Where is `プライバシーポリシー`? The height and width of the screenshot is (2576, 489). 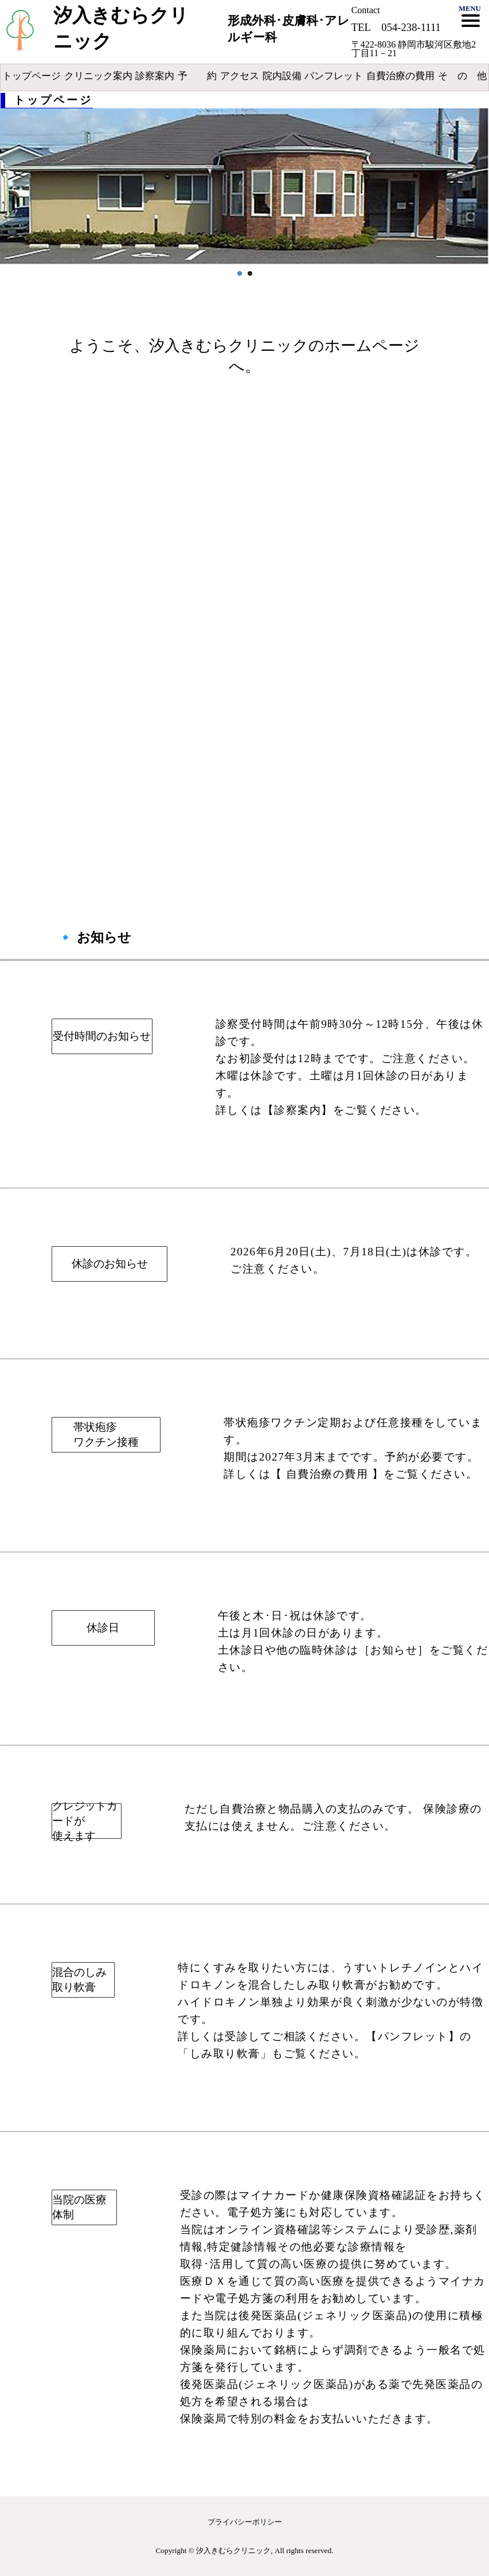 プライバシーポリシー is located at coordinates (245, 2522).